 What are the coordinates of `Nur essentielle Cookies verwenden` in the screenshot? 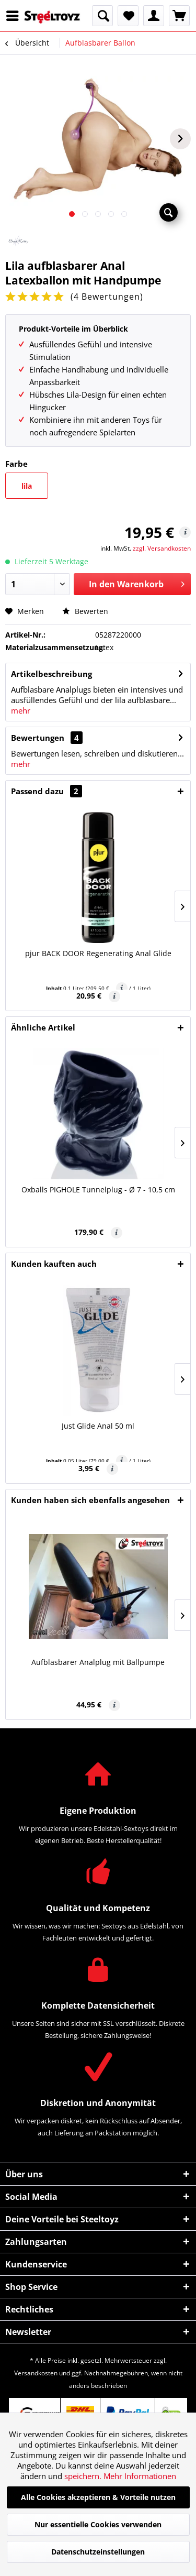 It's located at (98, 2524).